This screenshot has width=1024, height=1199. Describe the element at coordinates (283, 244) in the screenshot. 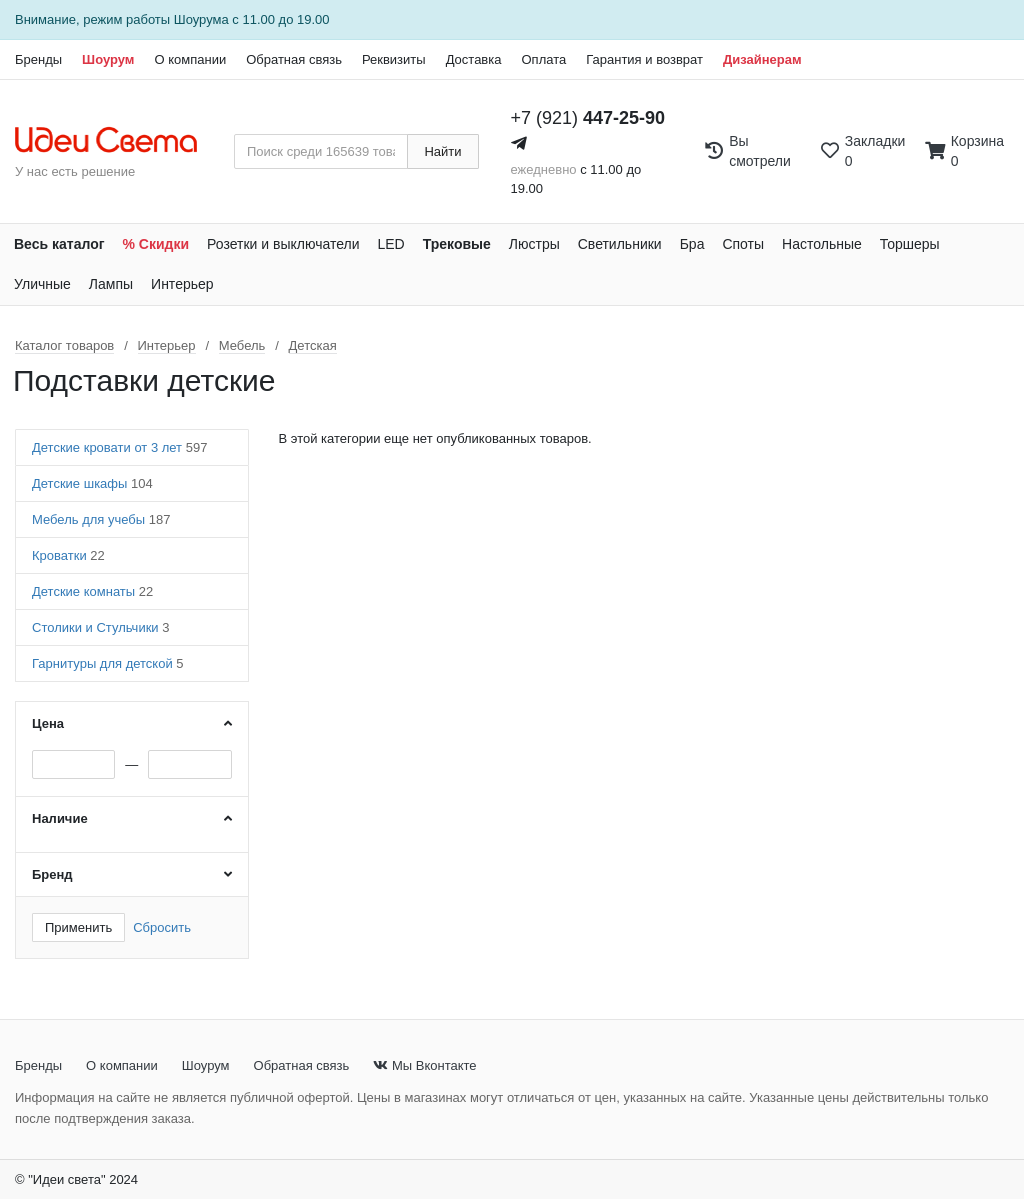

I see `Розетки и выключатели` at that location.